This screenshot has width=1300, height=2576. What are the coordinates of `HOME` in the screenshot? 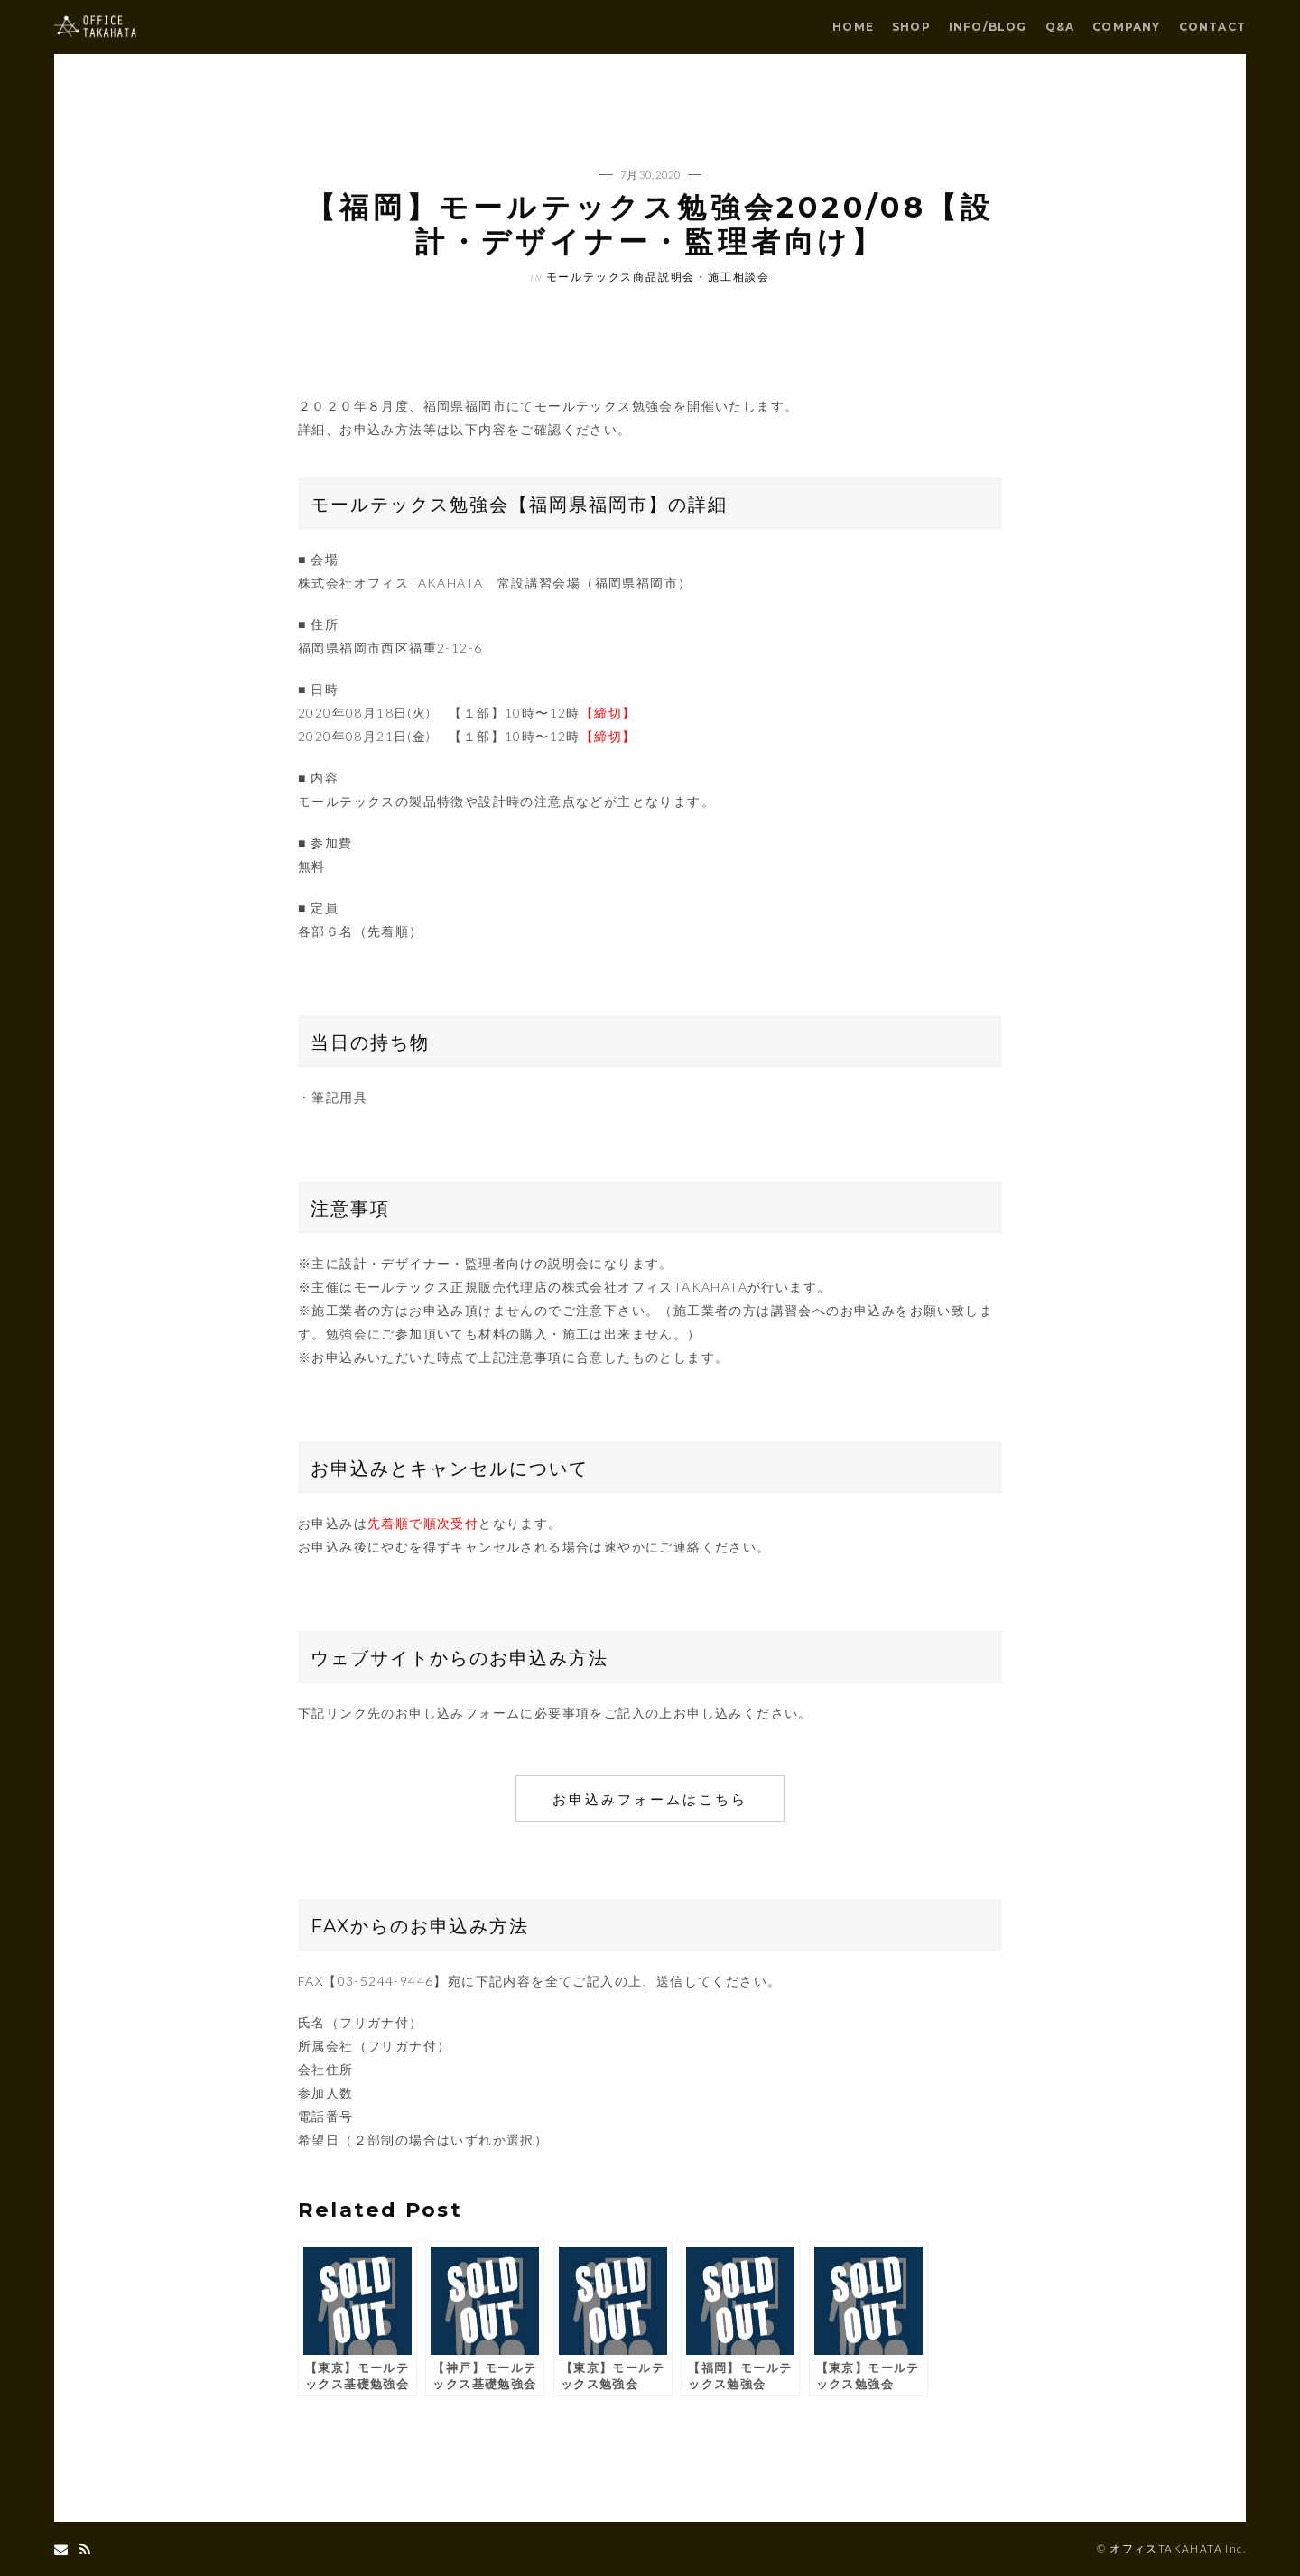 It's located at (853, 26).